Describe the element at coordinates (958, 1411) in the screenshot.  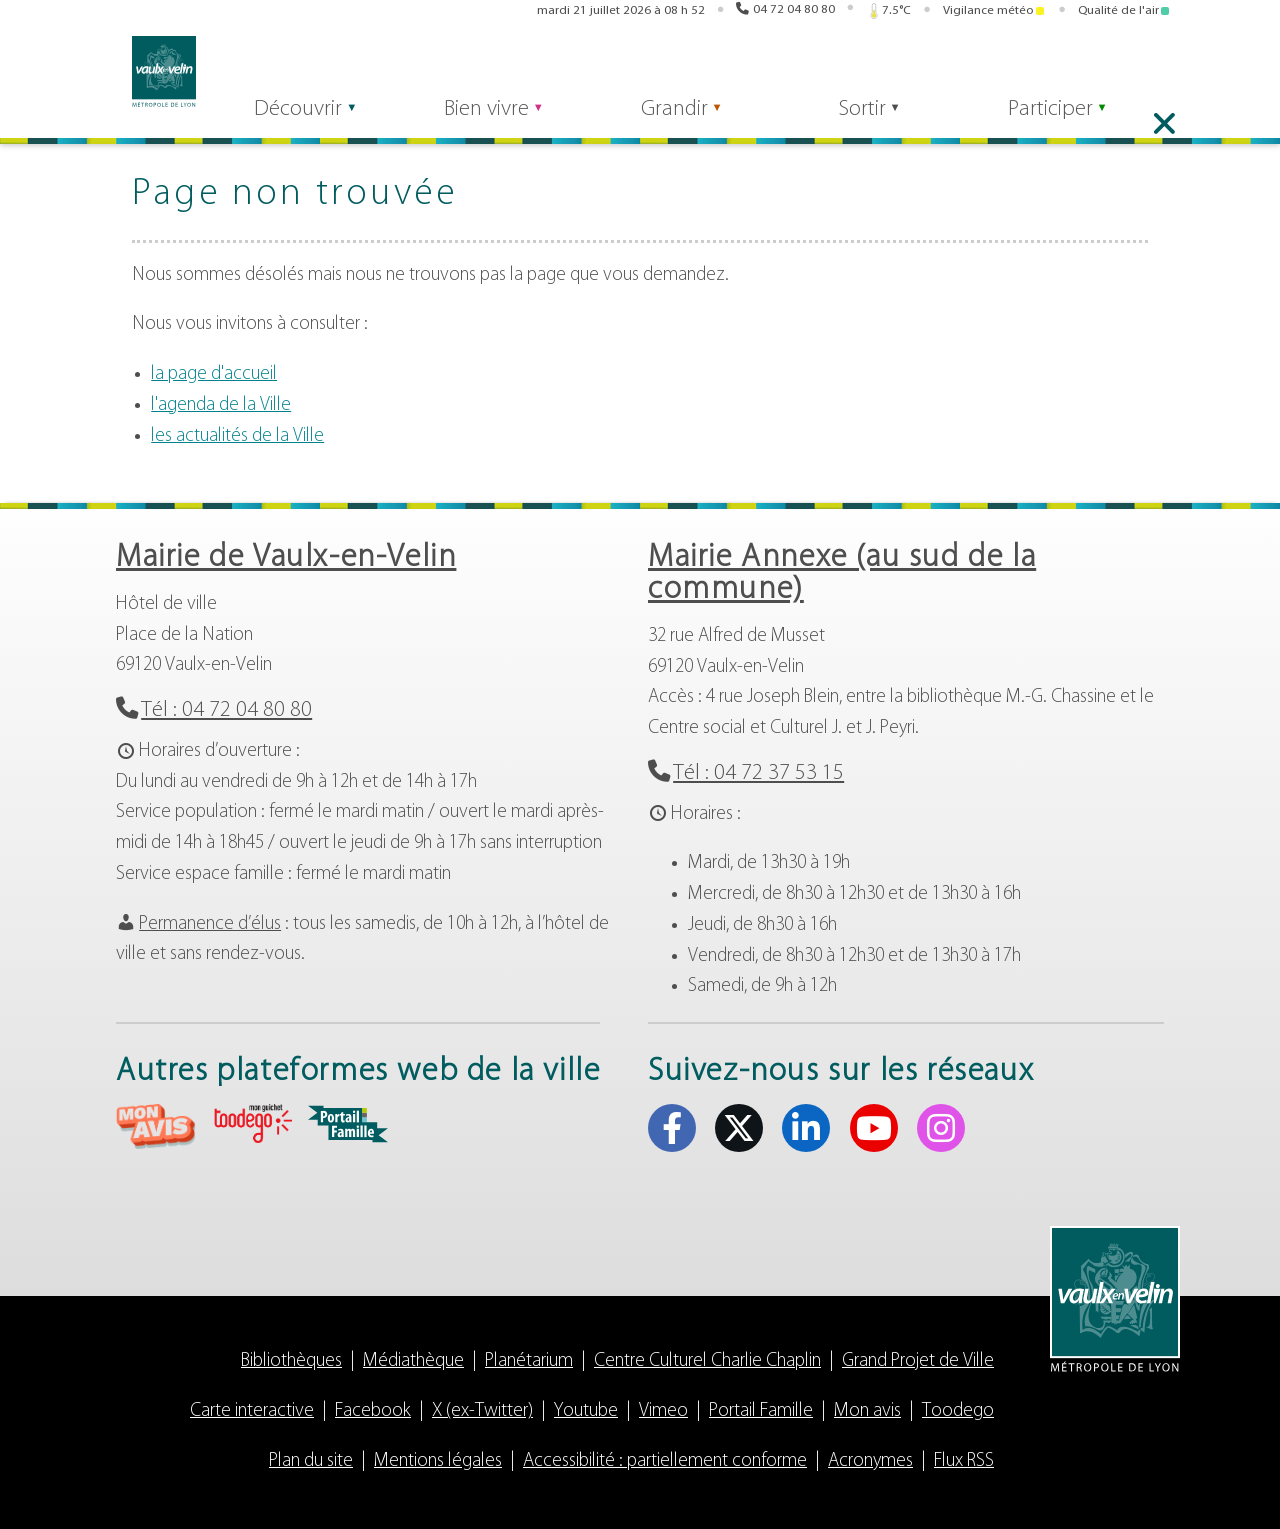
I see `Toodego` at that location.